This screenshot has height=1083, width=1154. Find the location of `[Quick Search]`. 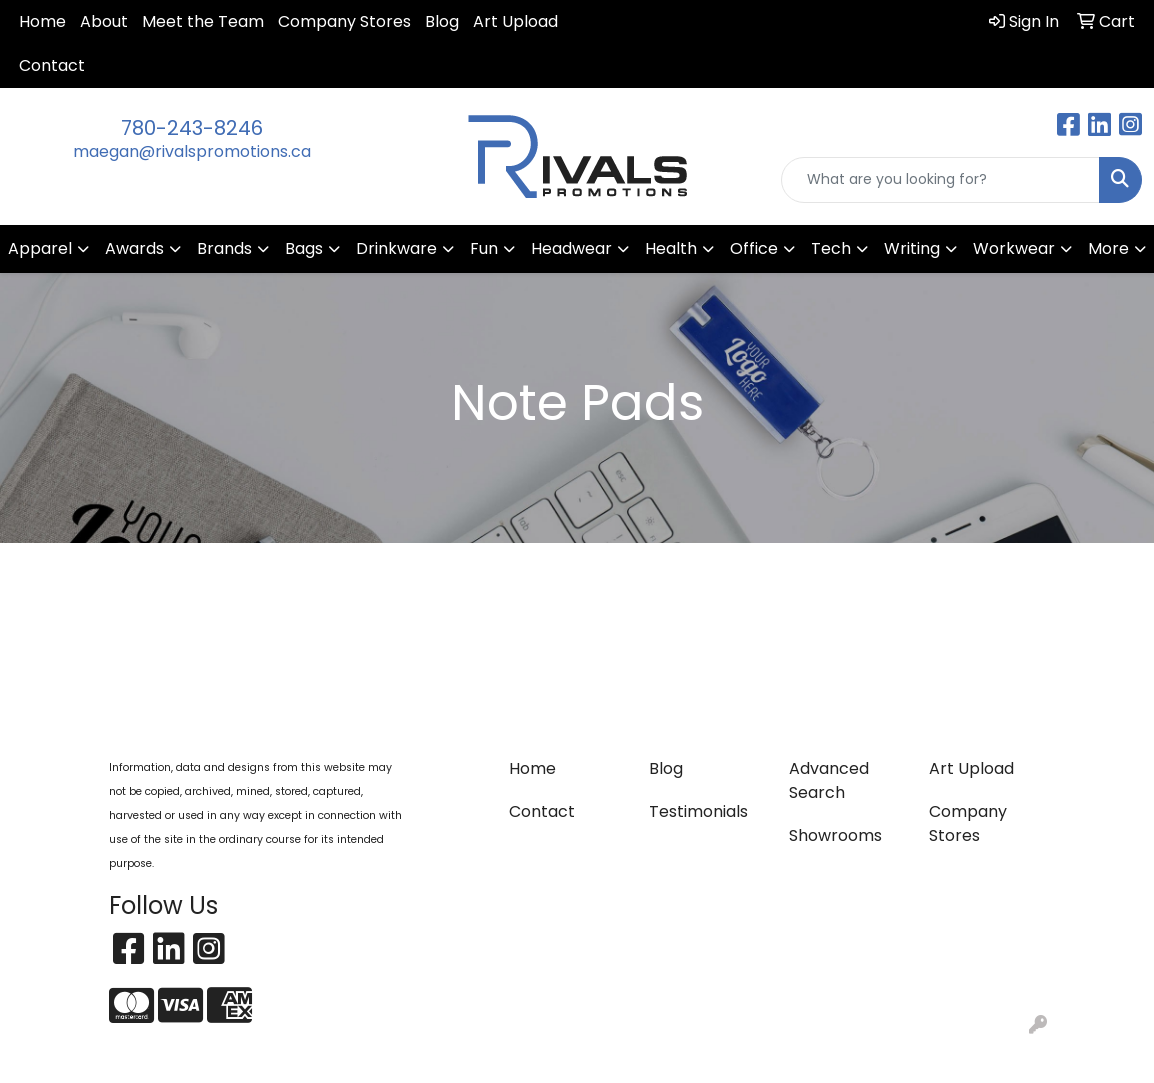

[Quick Search] is located at coordinates (940, 180).